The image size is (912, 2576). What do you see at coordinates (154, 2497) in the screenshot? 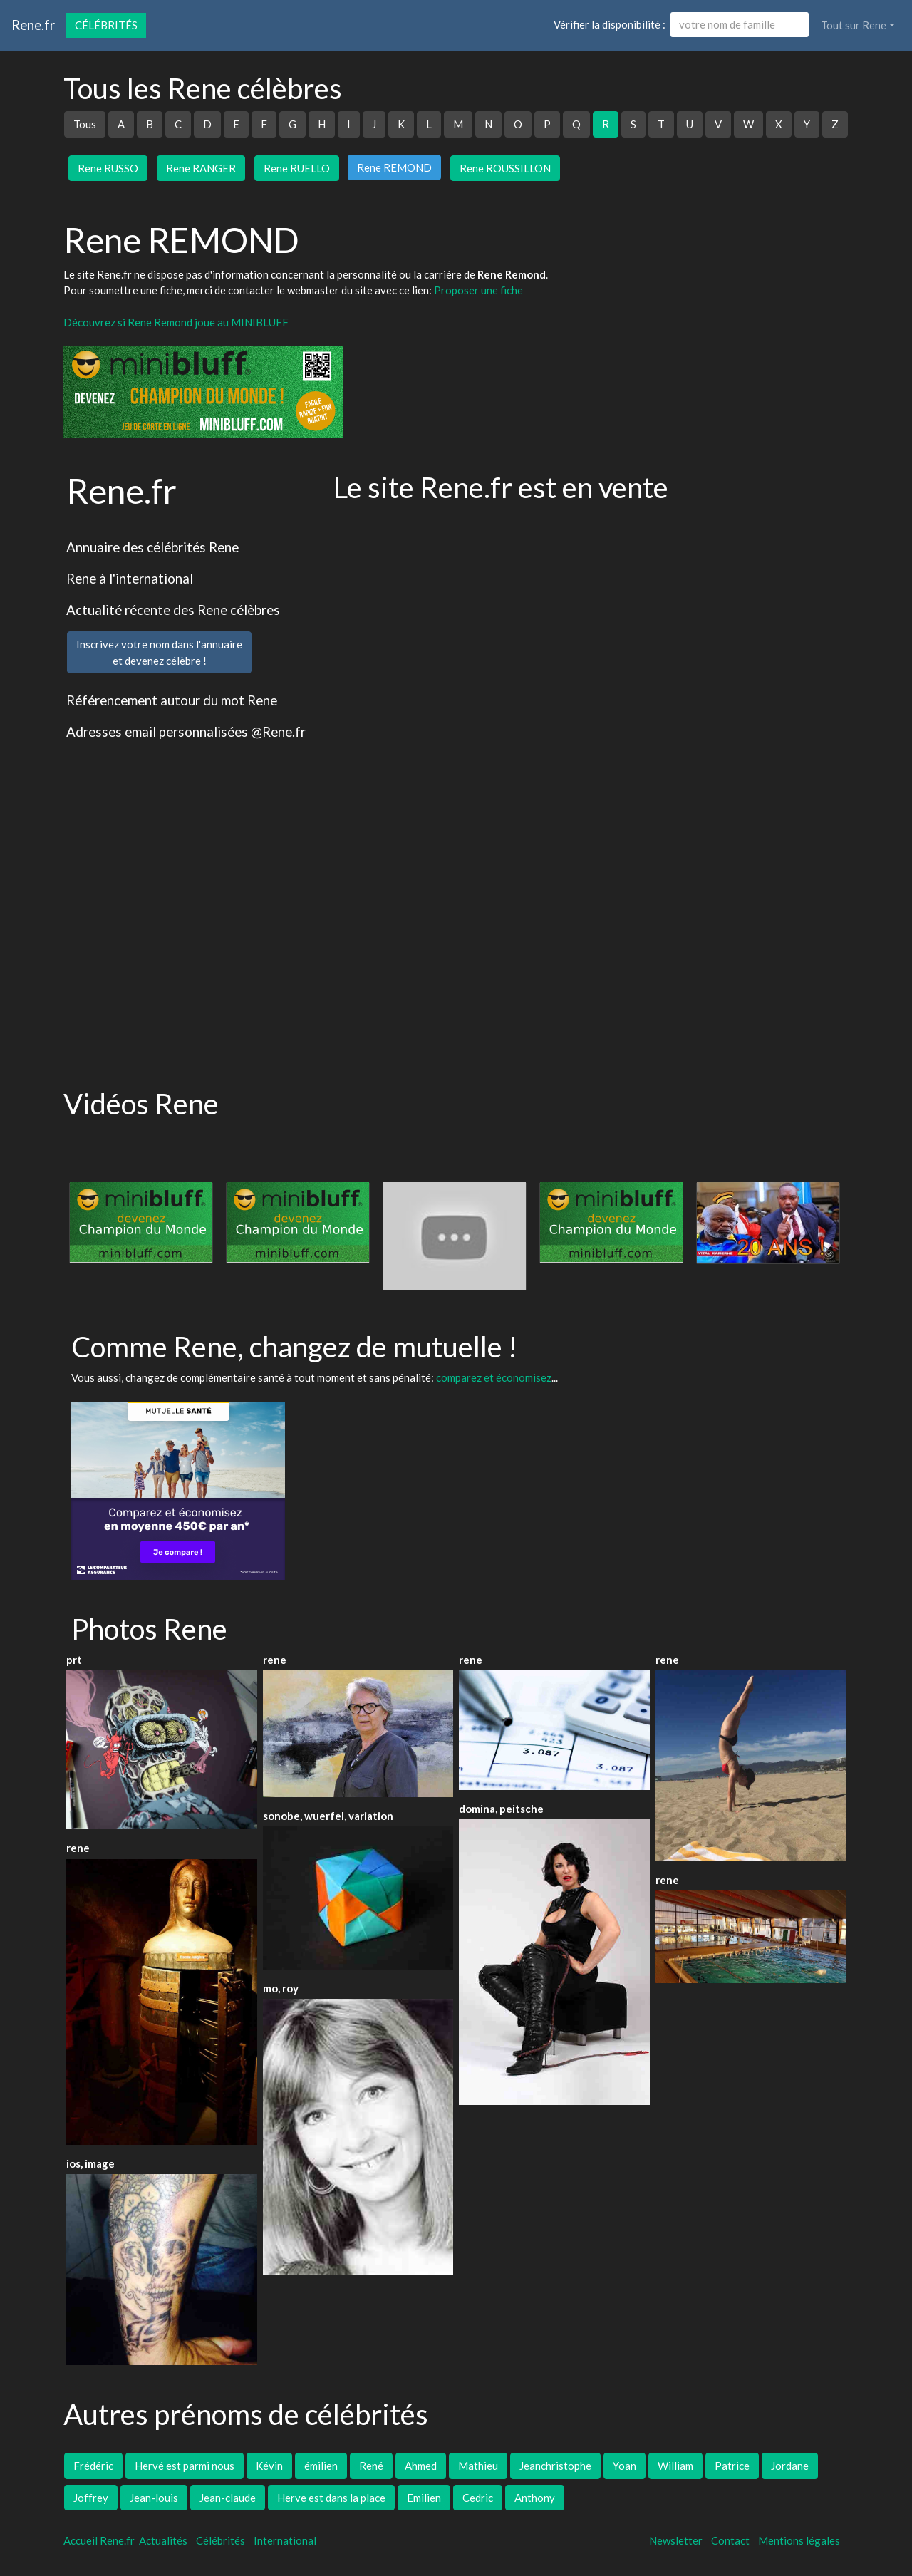
I see `Jean-louis` at bounding box center [154, 2497].